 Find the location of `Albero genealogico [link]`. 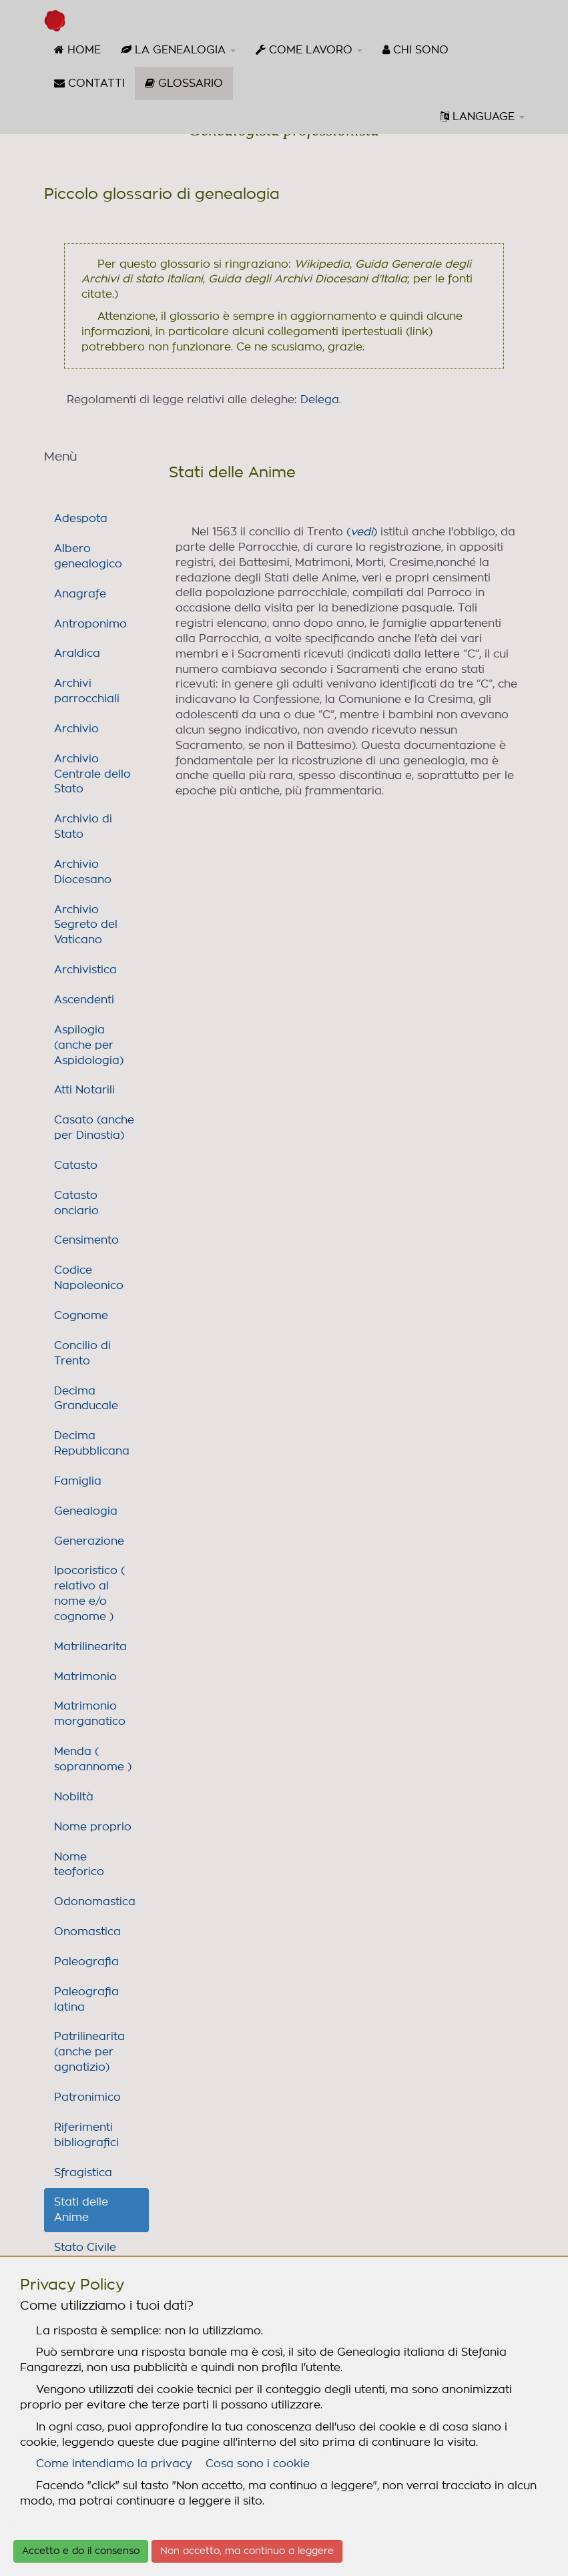

Albero genealogico [link] is located at coordinates (88, 556).